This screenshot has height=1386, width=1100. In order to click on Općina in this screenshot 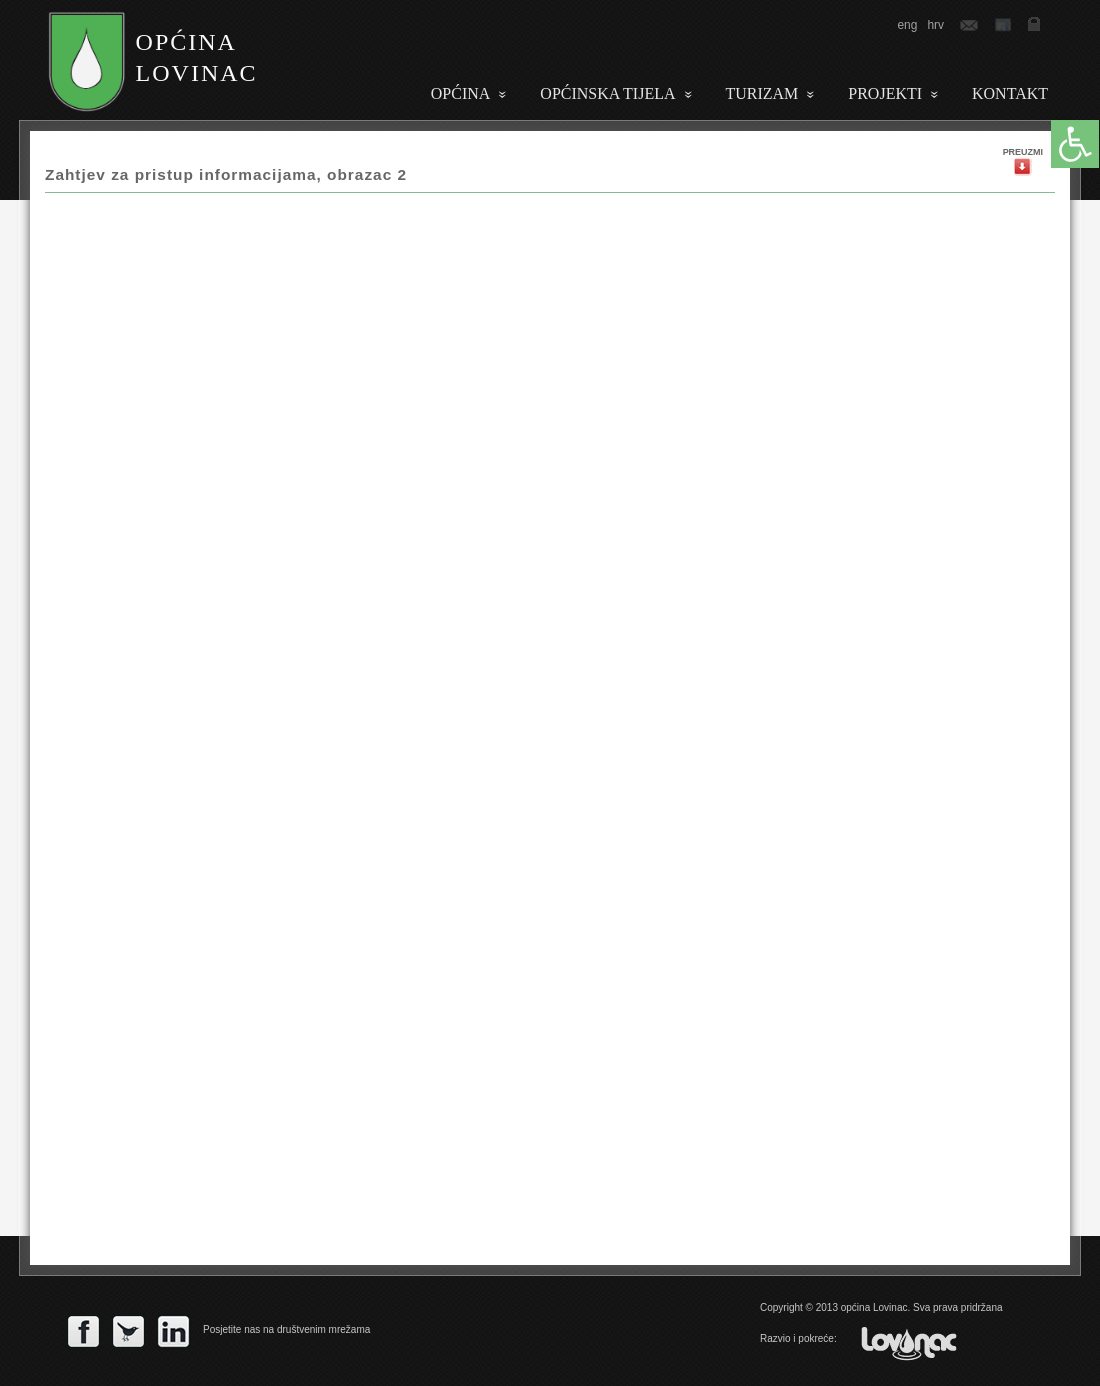, I will do `click(461, 93)`.